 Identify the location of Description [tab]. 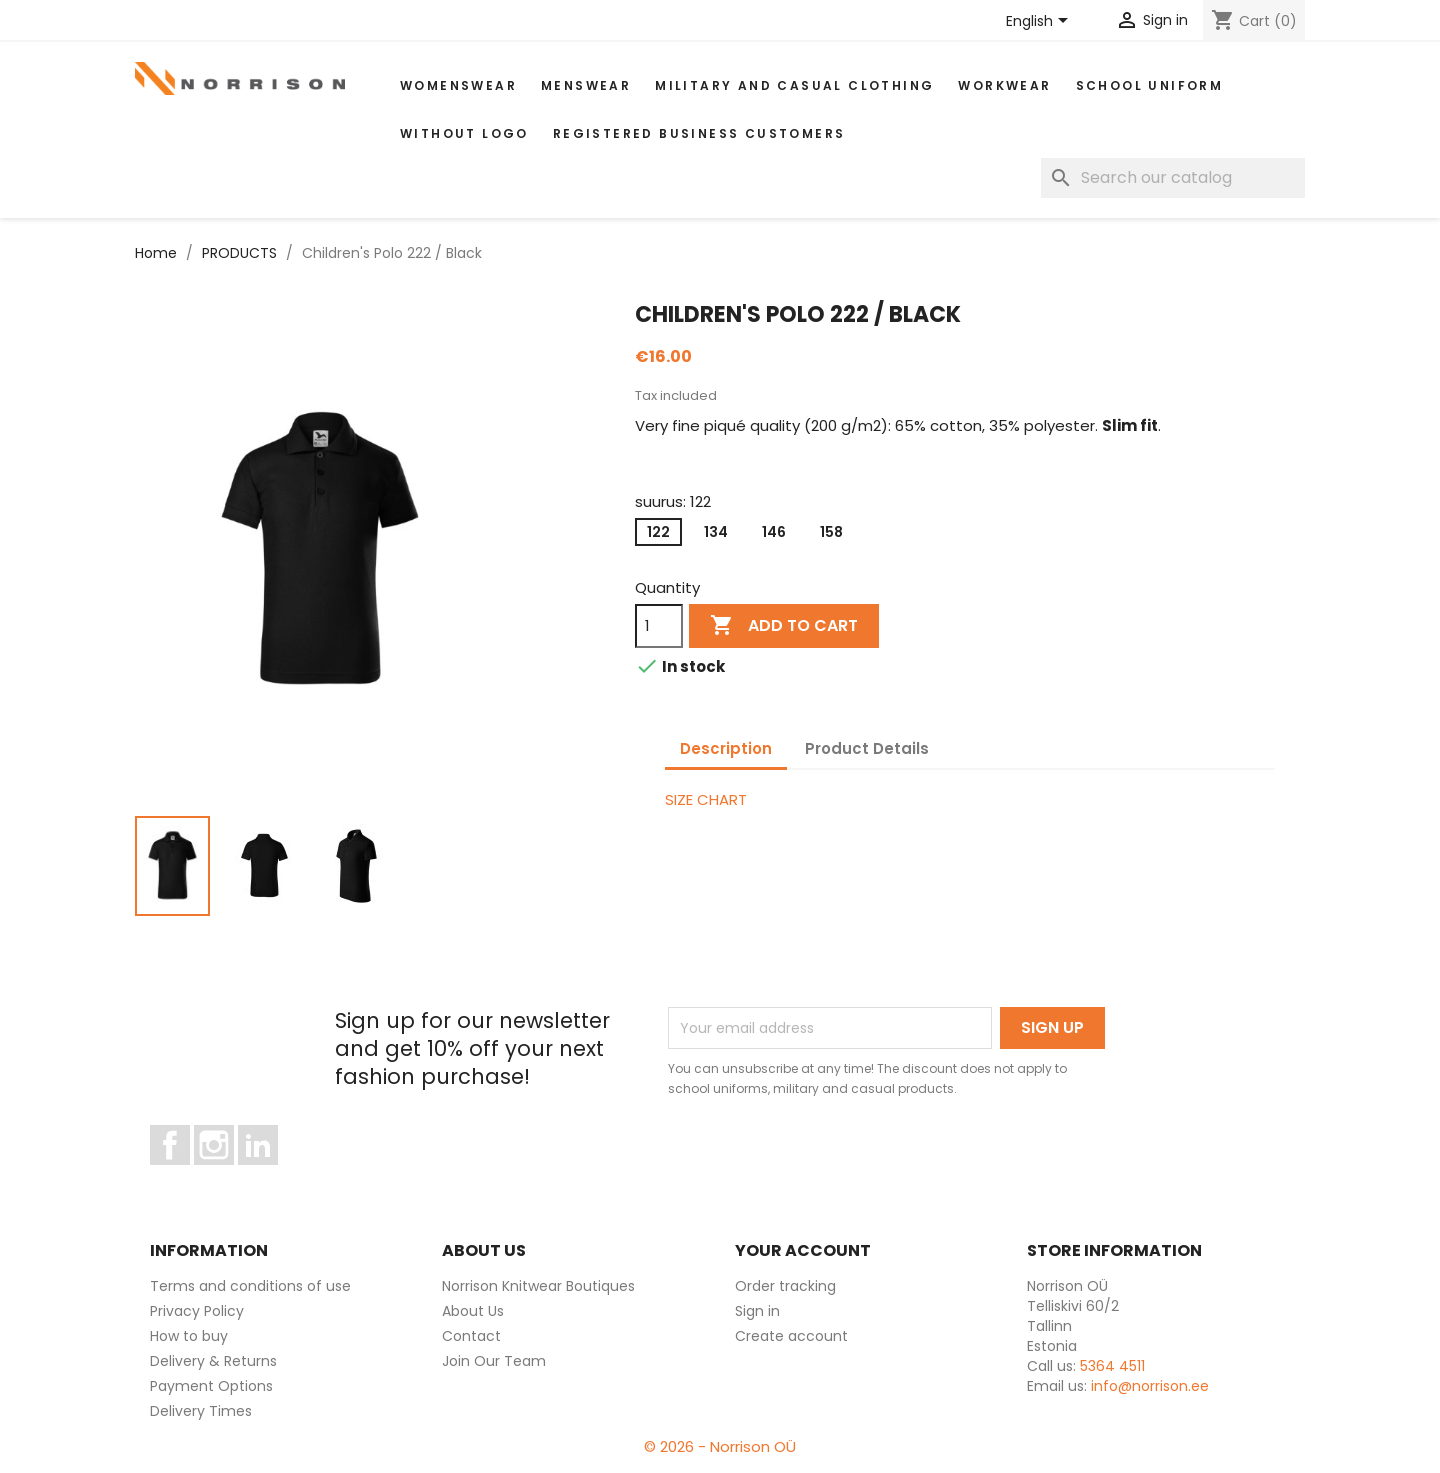
(726, 748).